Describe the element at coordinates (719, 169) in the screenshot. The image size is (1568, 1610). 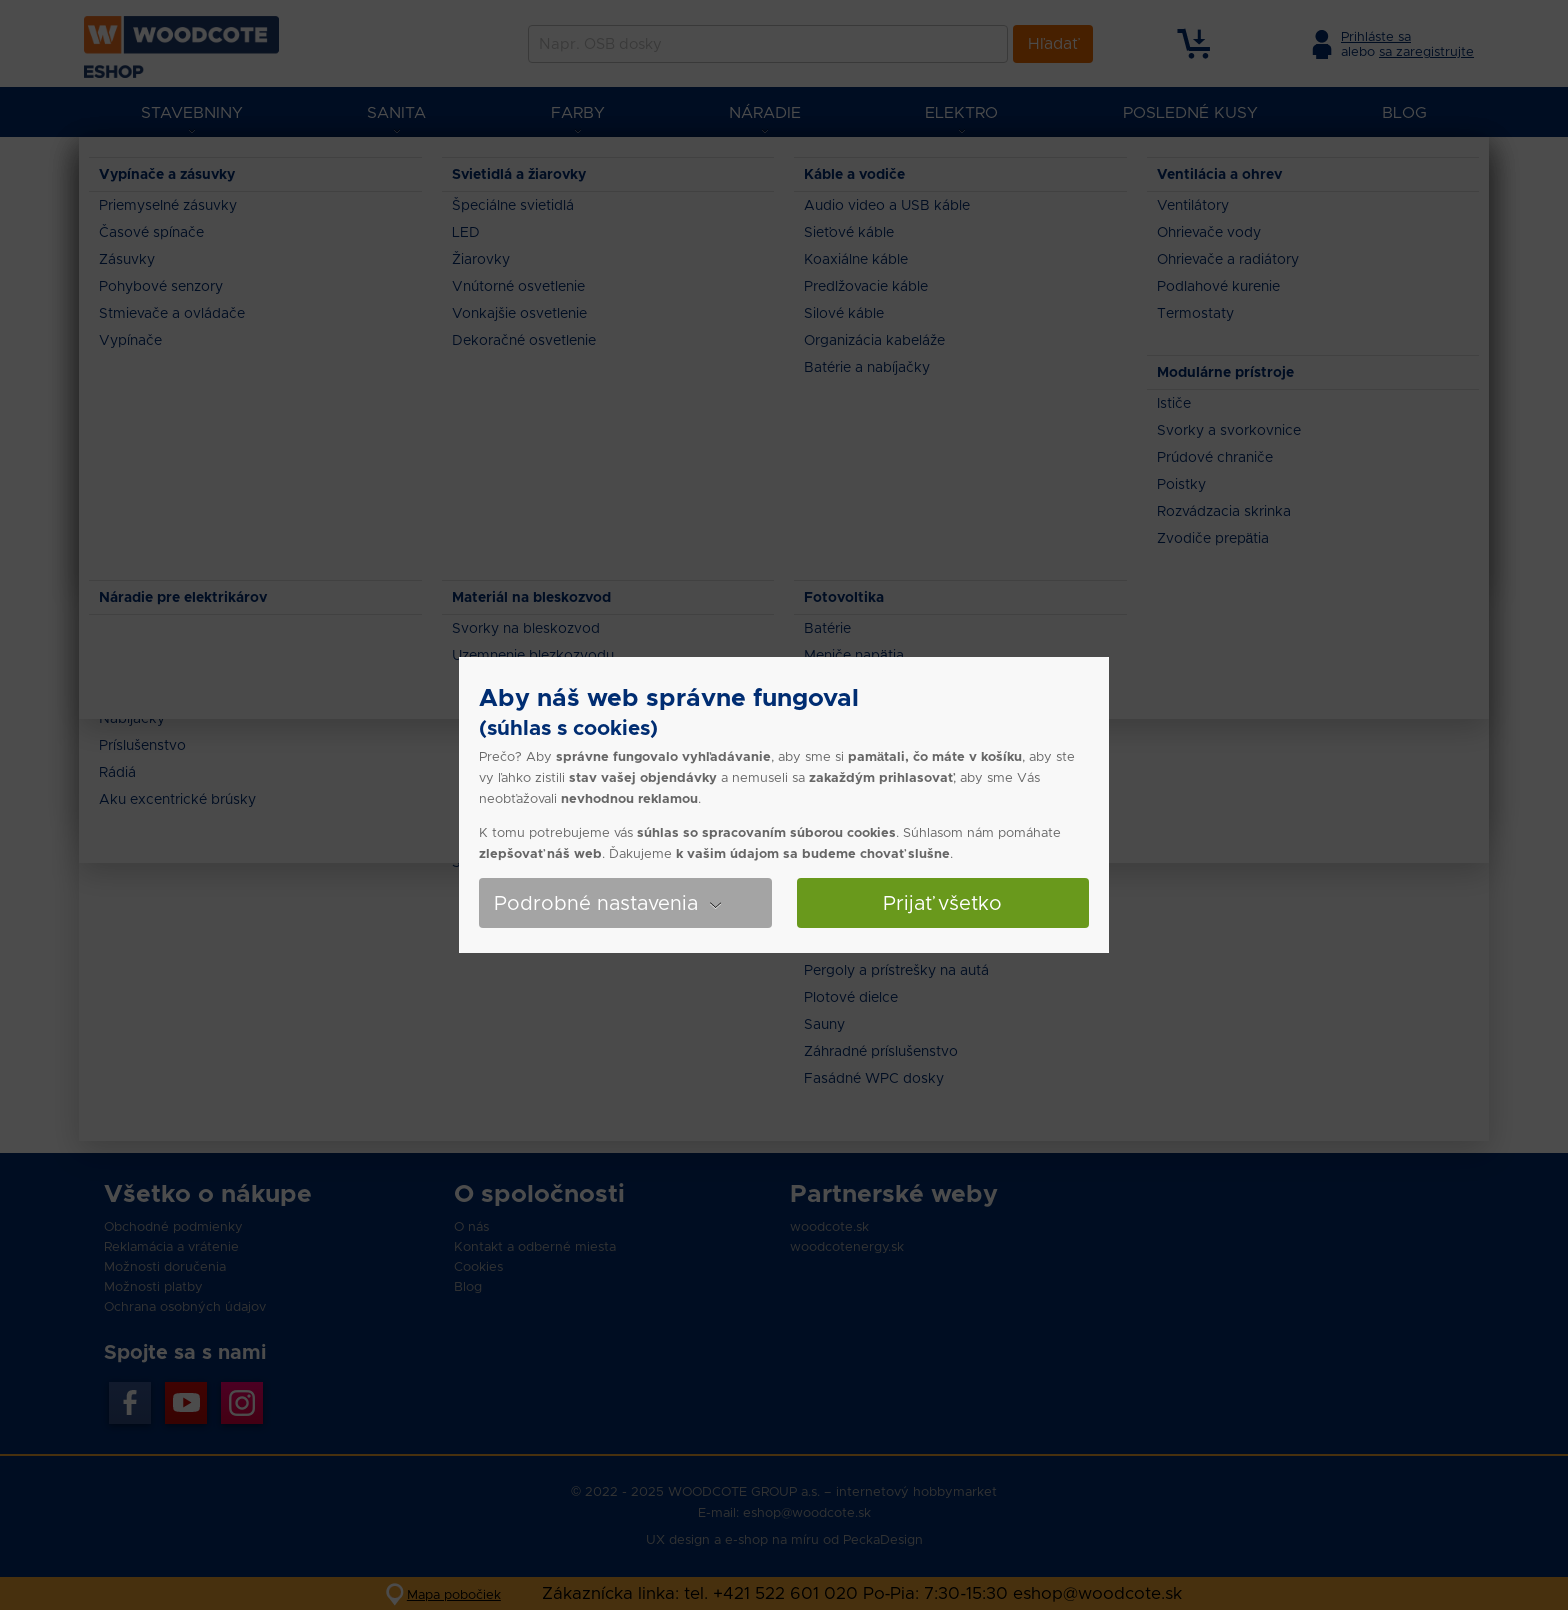
I see `Omietky, štuky, stierky` at that location.